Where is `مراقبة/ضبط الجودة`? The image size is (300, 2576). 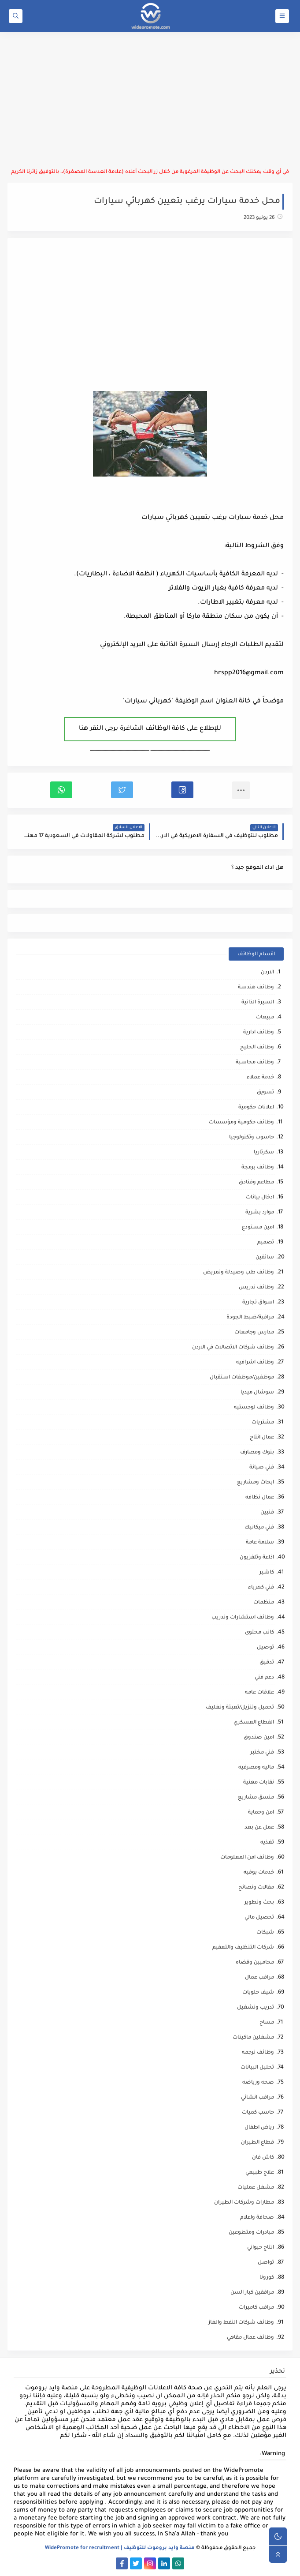
مراقبة/ضبط الجودة is located at coordinates (250, 1318).